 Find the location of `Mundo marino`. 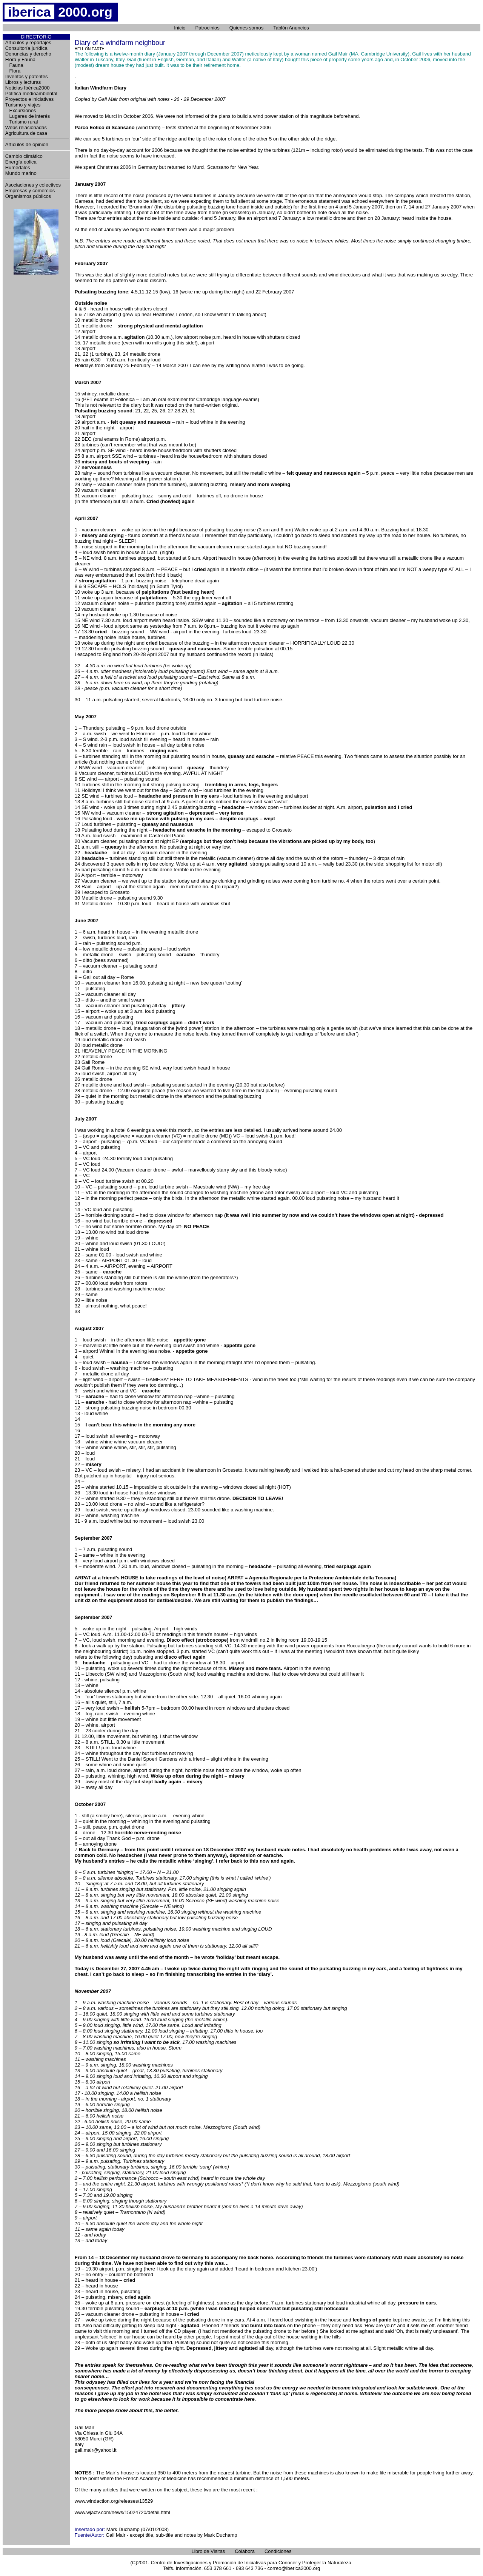

Mundo marino is located at coordinates (21, 173).